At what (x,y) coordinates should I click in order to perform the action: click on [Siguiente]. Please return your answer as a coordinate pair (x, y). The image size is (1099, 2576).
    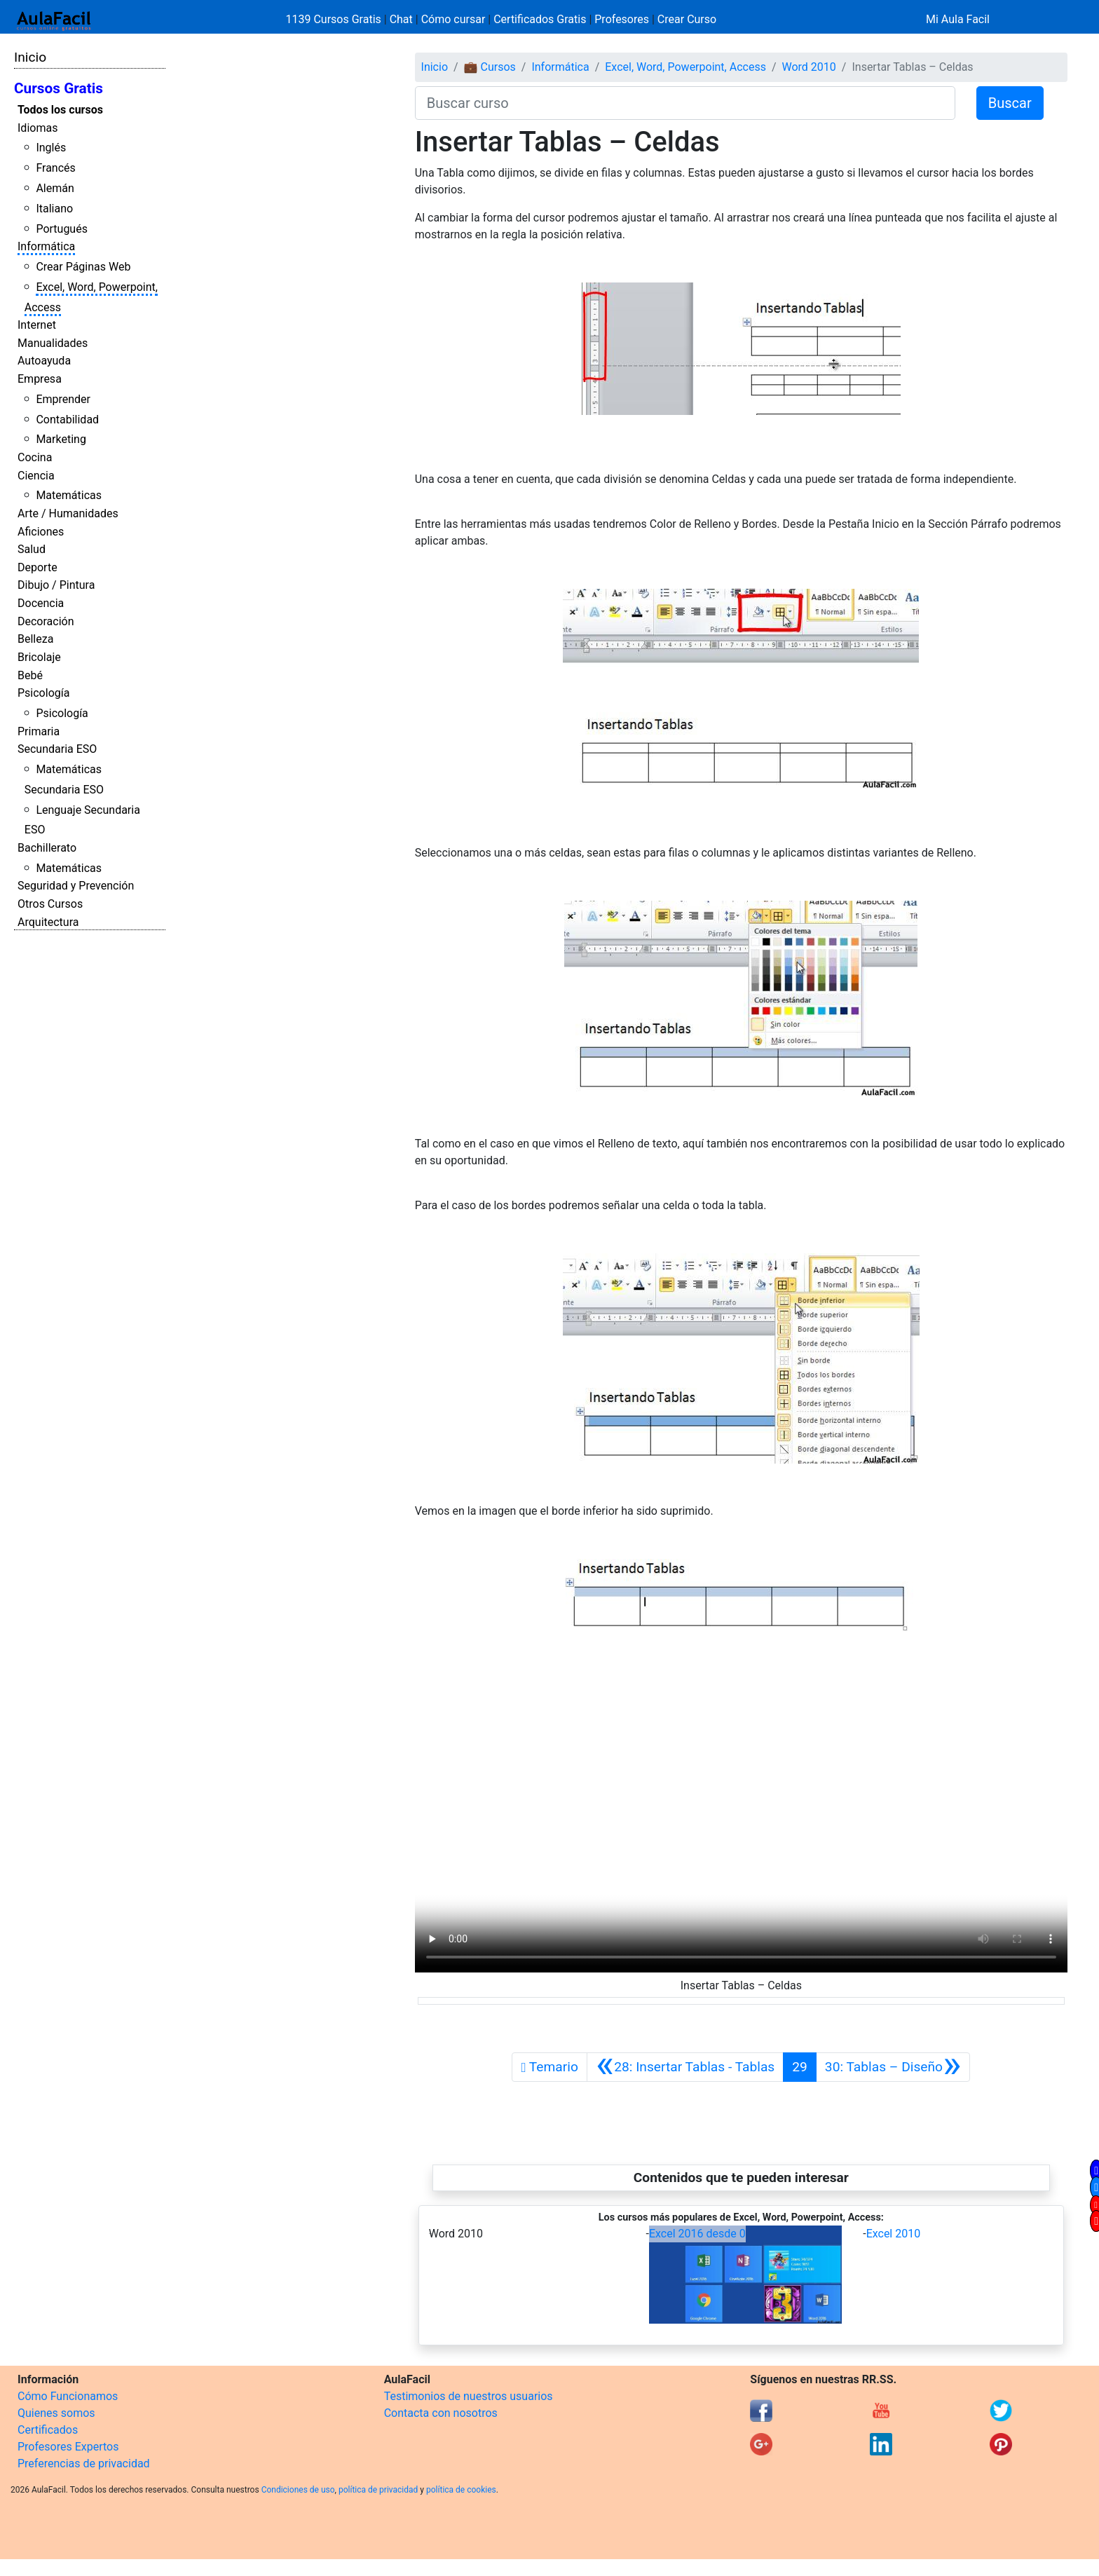
    Looking at the image, I should click on (893, 2067).